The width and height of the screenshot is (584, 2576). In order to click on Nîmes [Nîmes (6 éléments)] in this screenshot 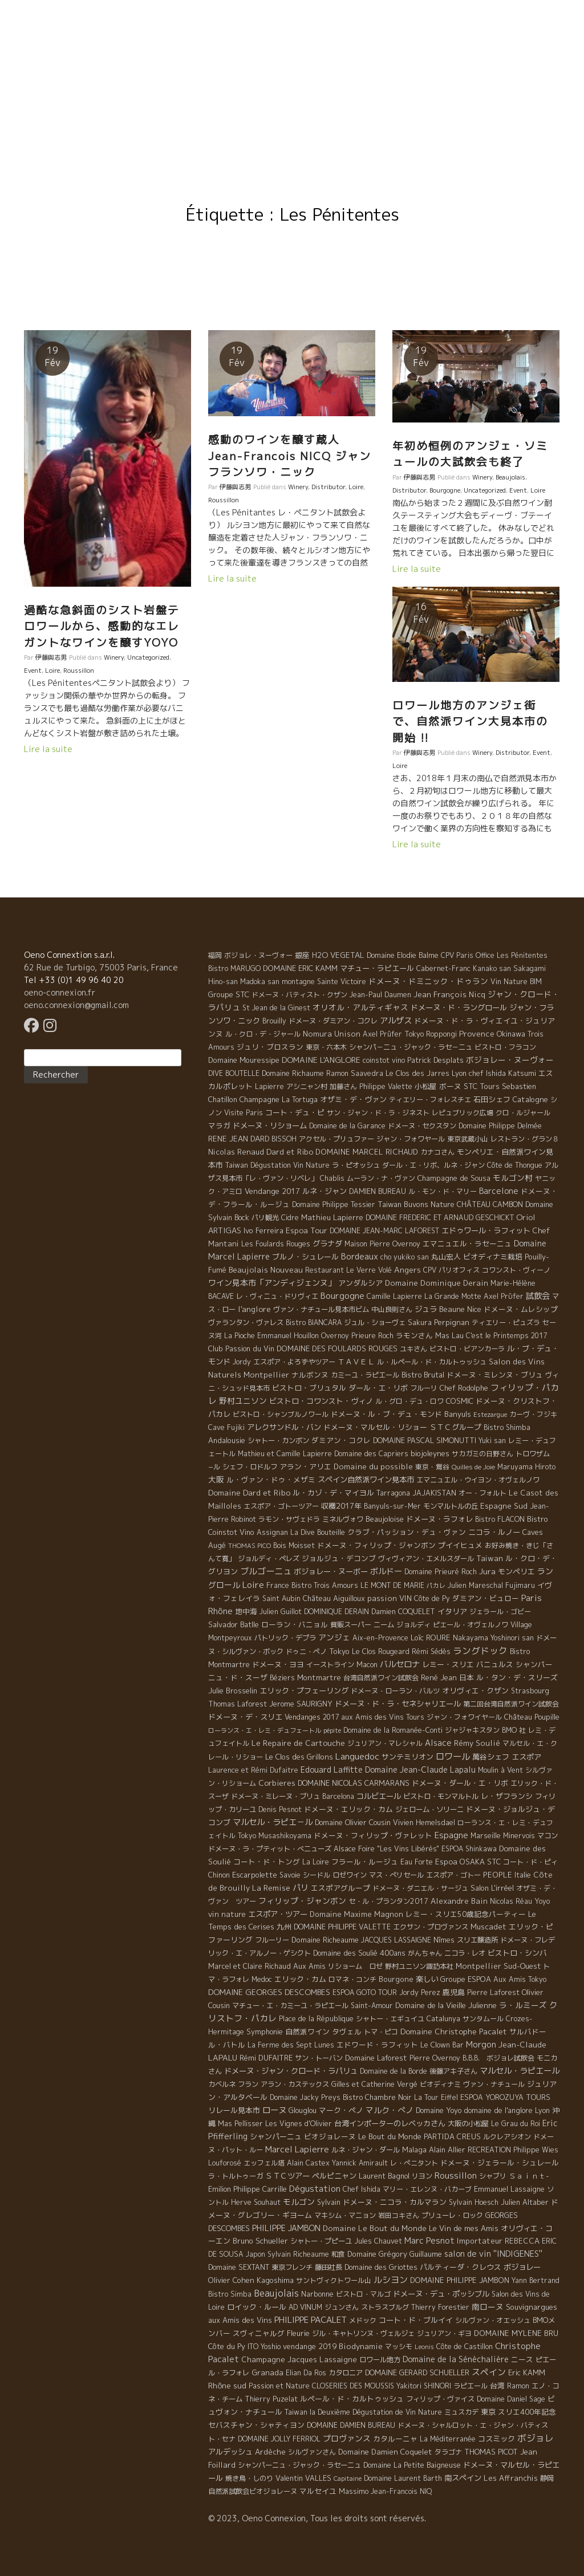, I will do `click(444, 1940)`.